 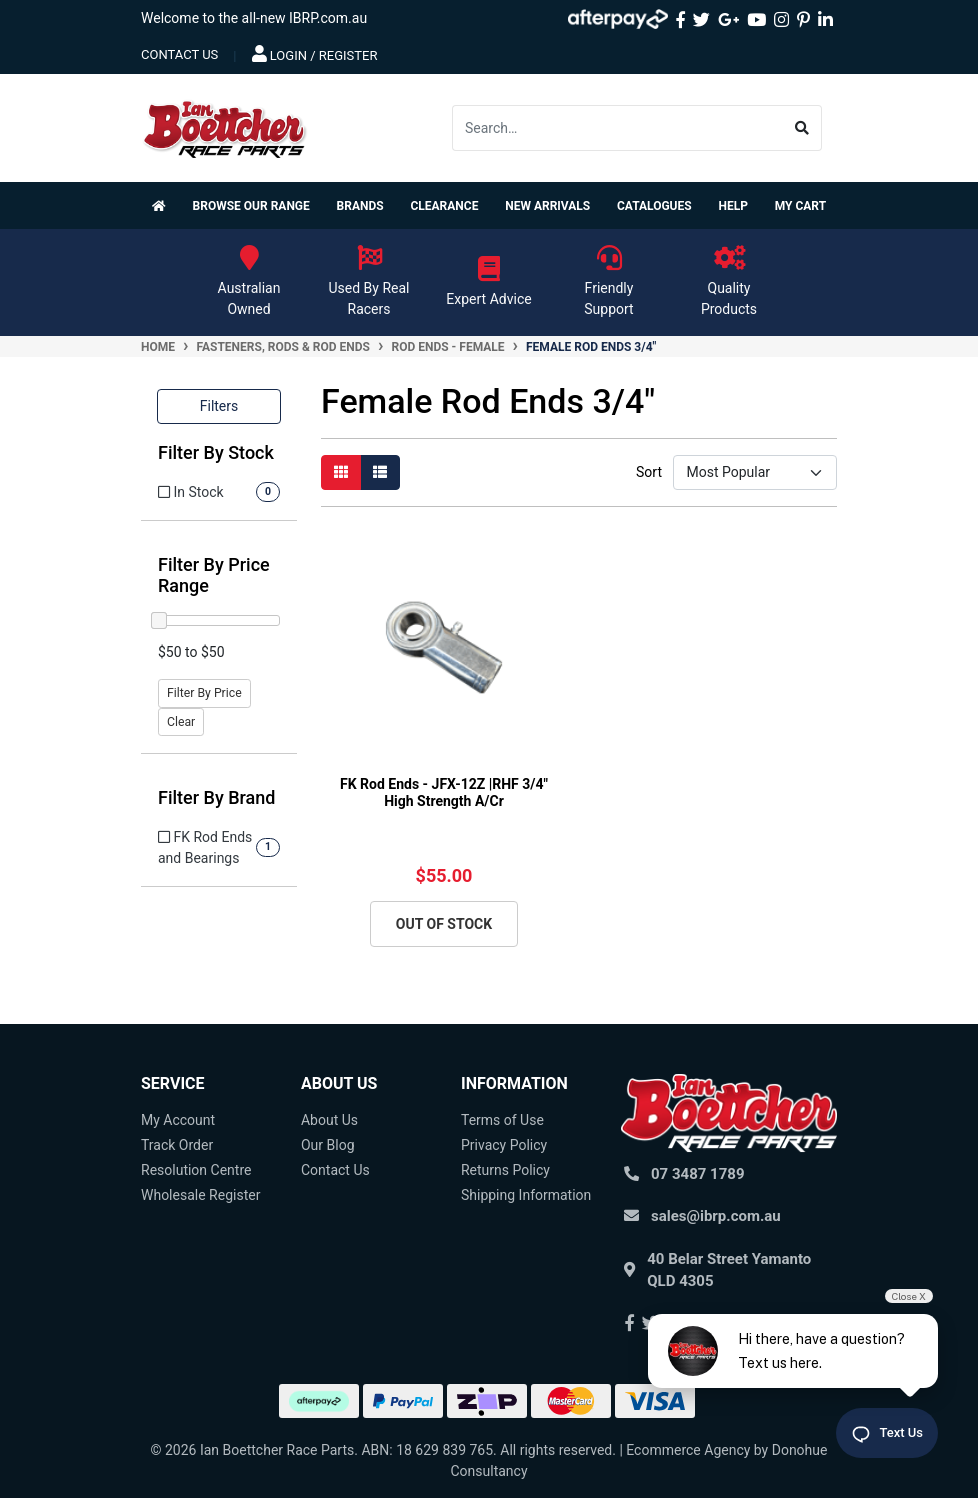 I want to click on 07 3487 1789, so click(x=698, y=1174).